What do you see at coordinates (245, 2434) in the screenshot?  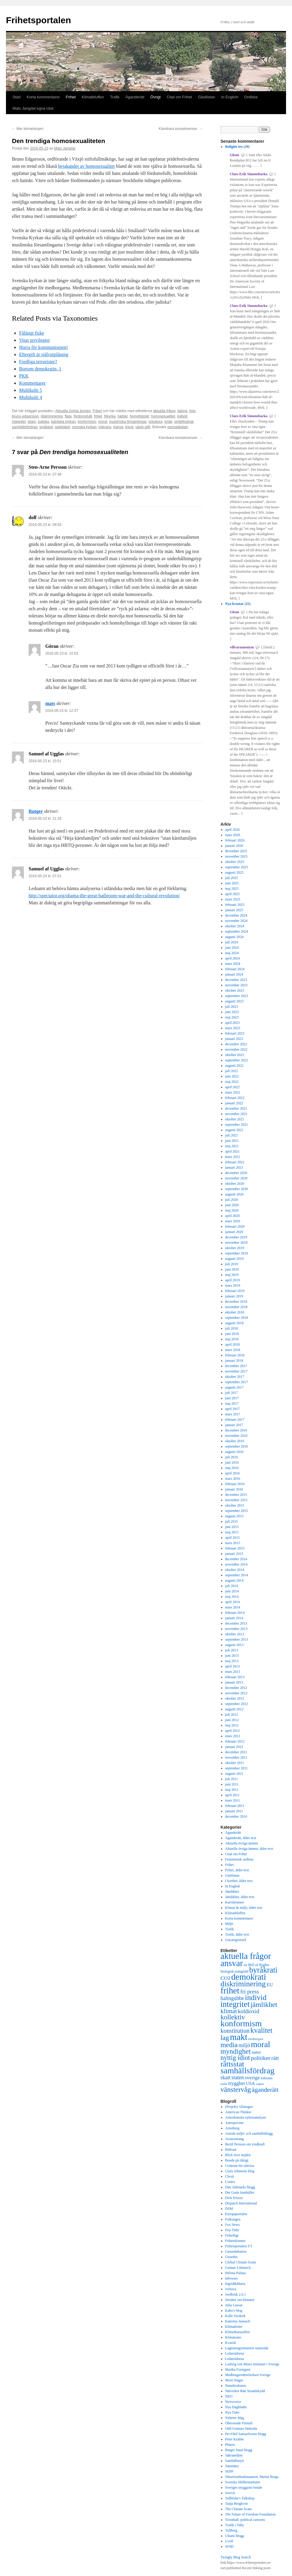 I see `Per-Olof Samuelssons blogg` at bounding box center [245, 2434].